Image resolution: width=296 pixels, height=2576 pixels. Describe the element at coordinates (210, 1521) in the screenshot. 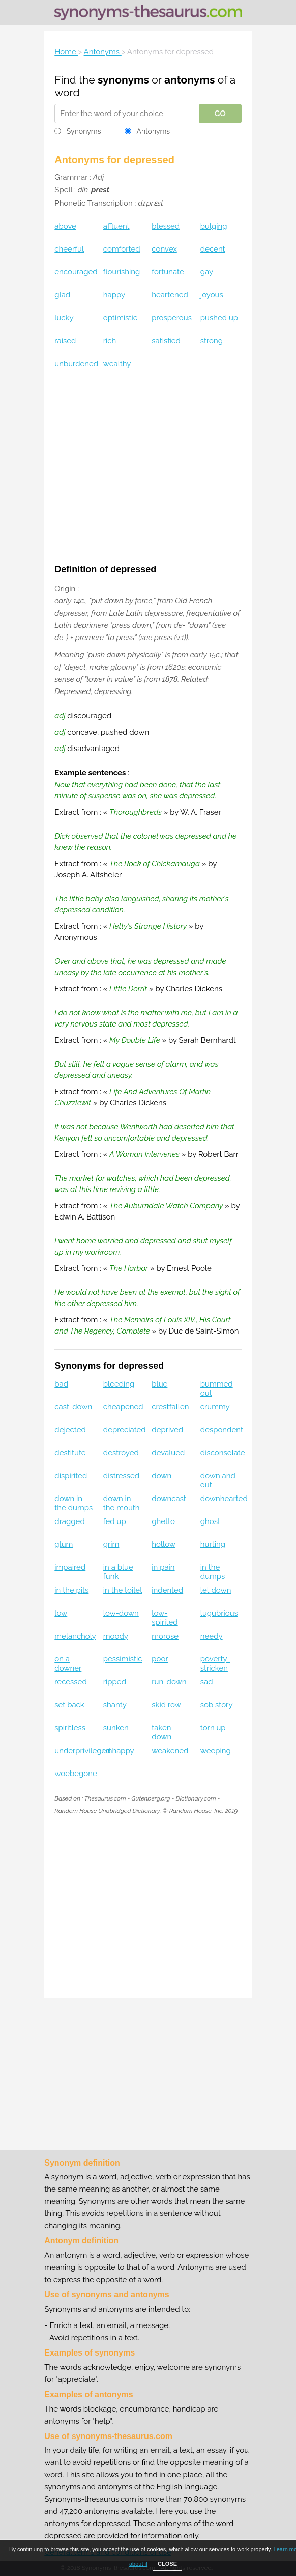

I see `ghost` at that location.